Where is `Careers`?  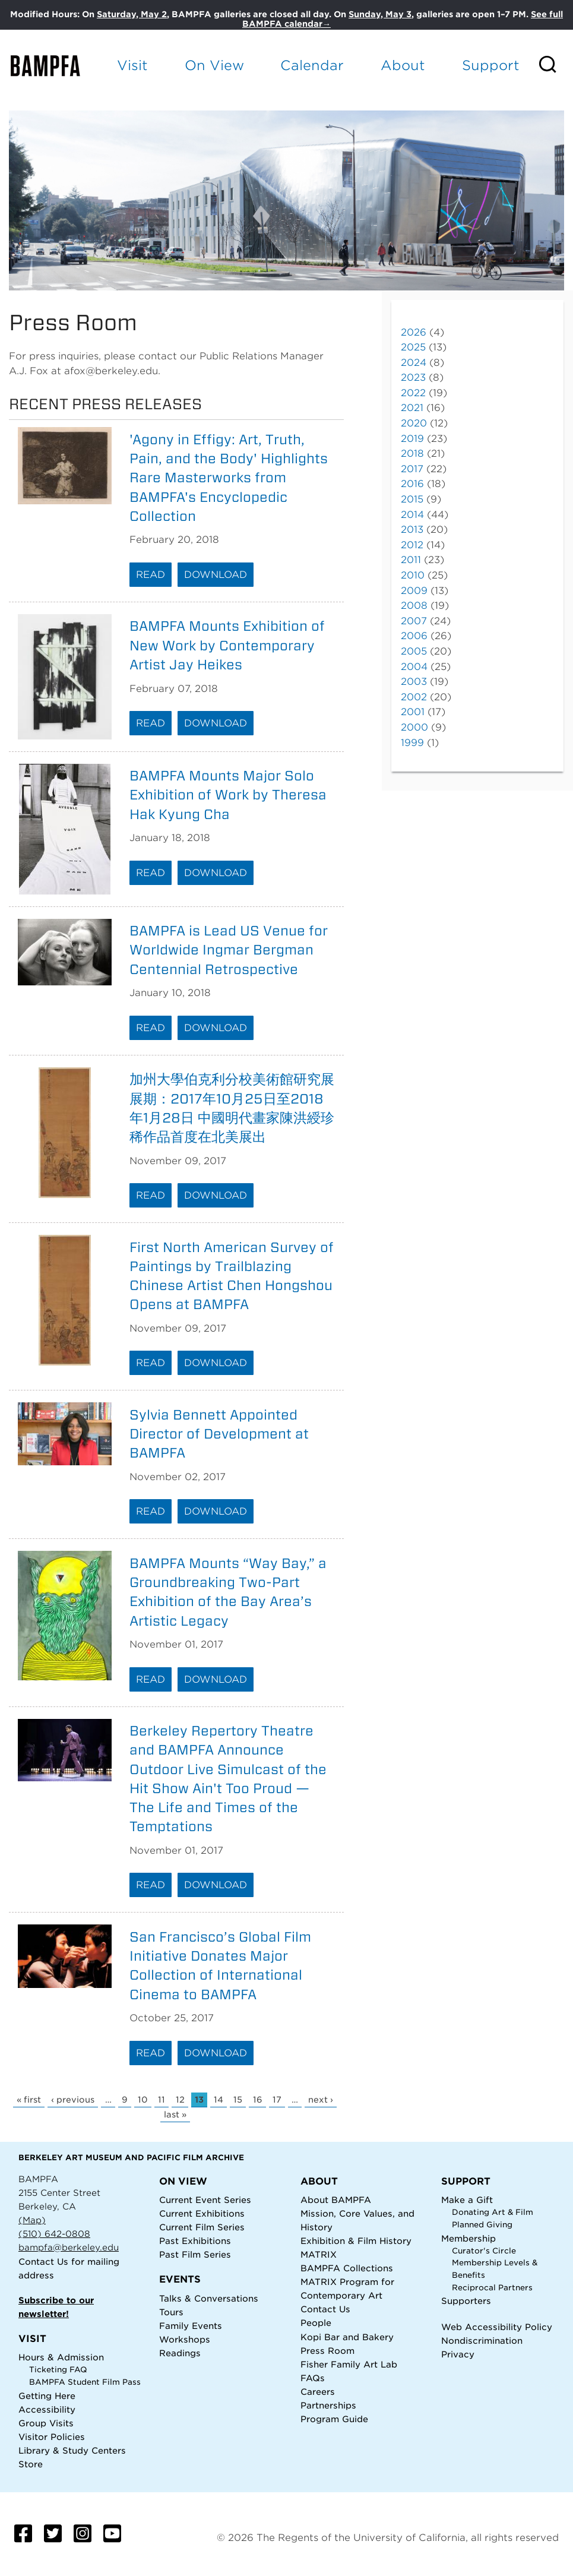 Careers is located at coordinates (317, 2392).